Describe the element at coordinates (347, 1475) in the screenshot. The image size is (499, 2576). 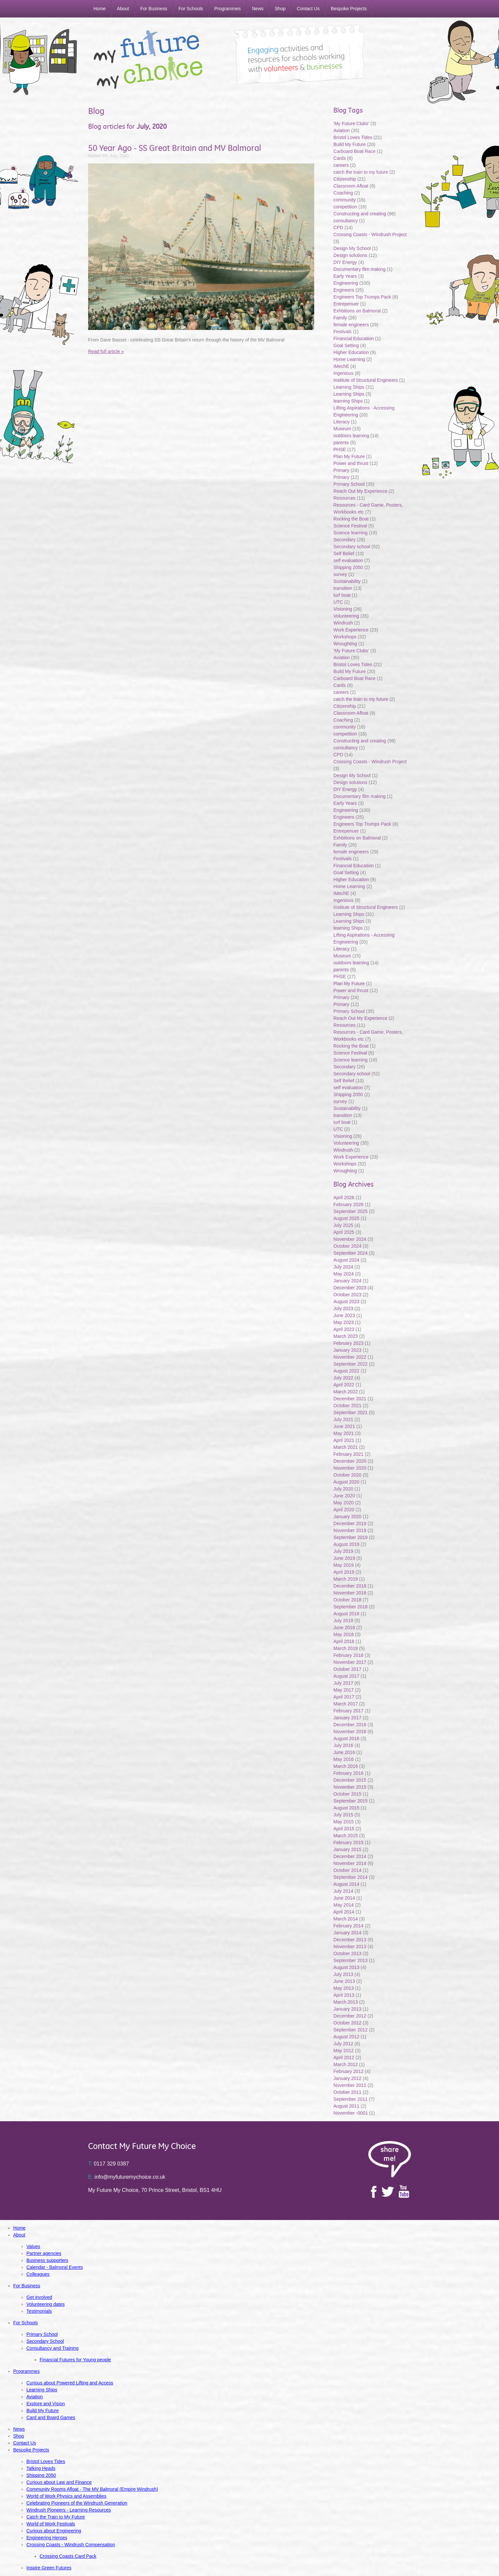
I see `October 2020` at that location.